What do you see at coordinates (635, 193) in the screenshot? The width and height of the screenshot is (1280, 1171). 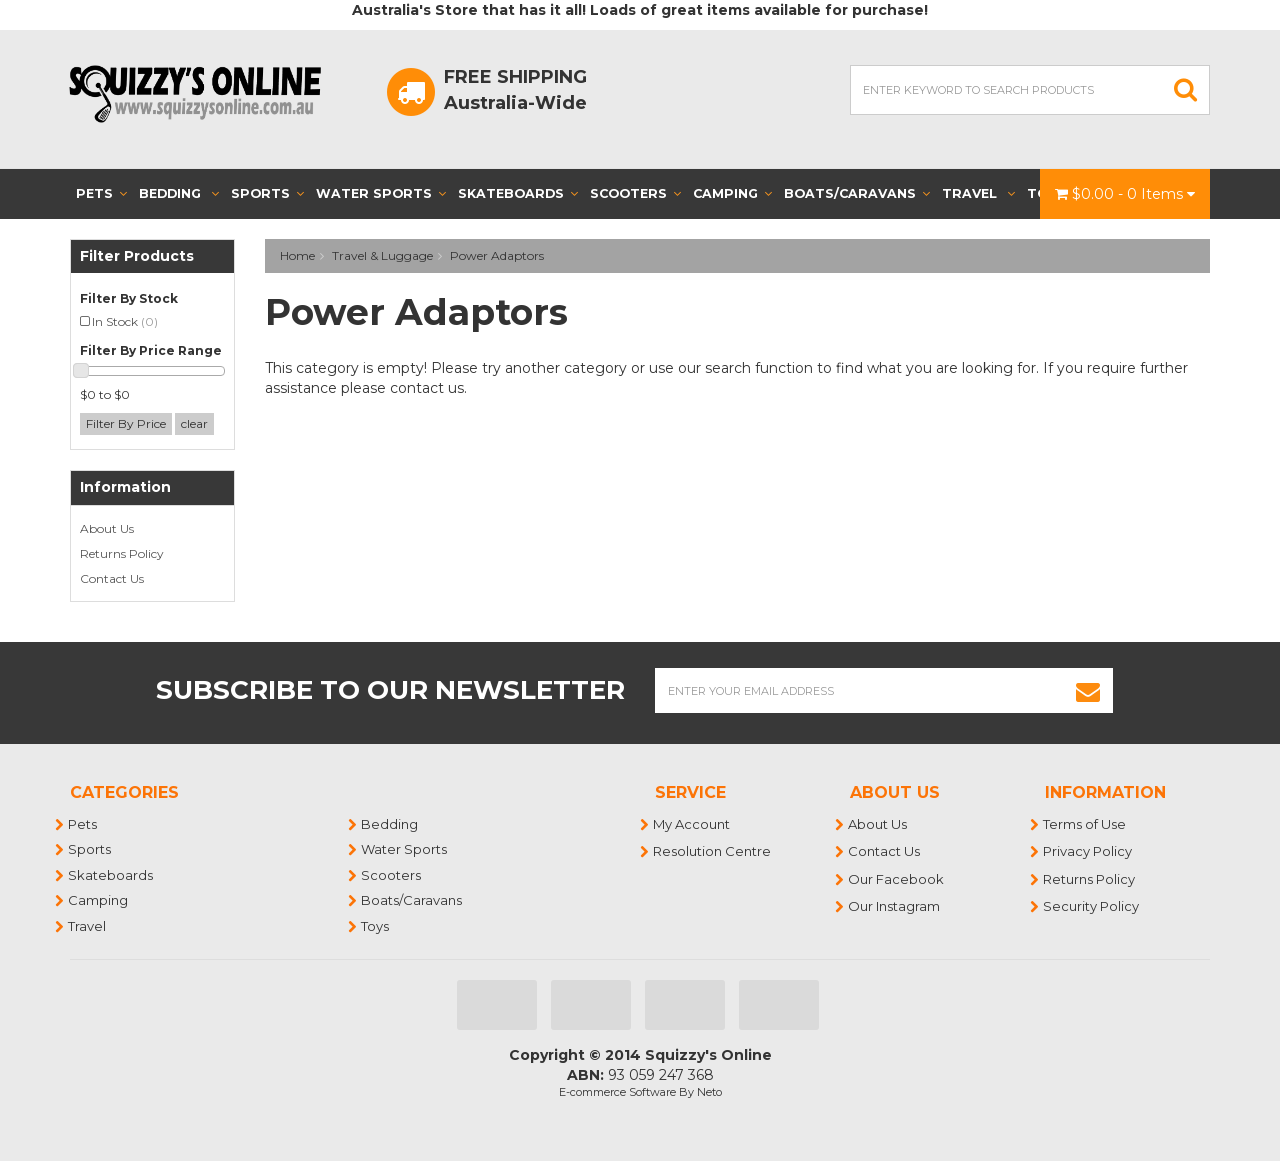 I see `Scooters` at bounding box center [635, 193].